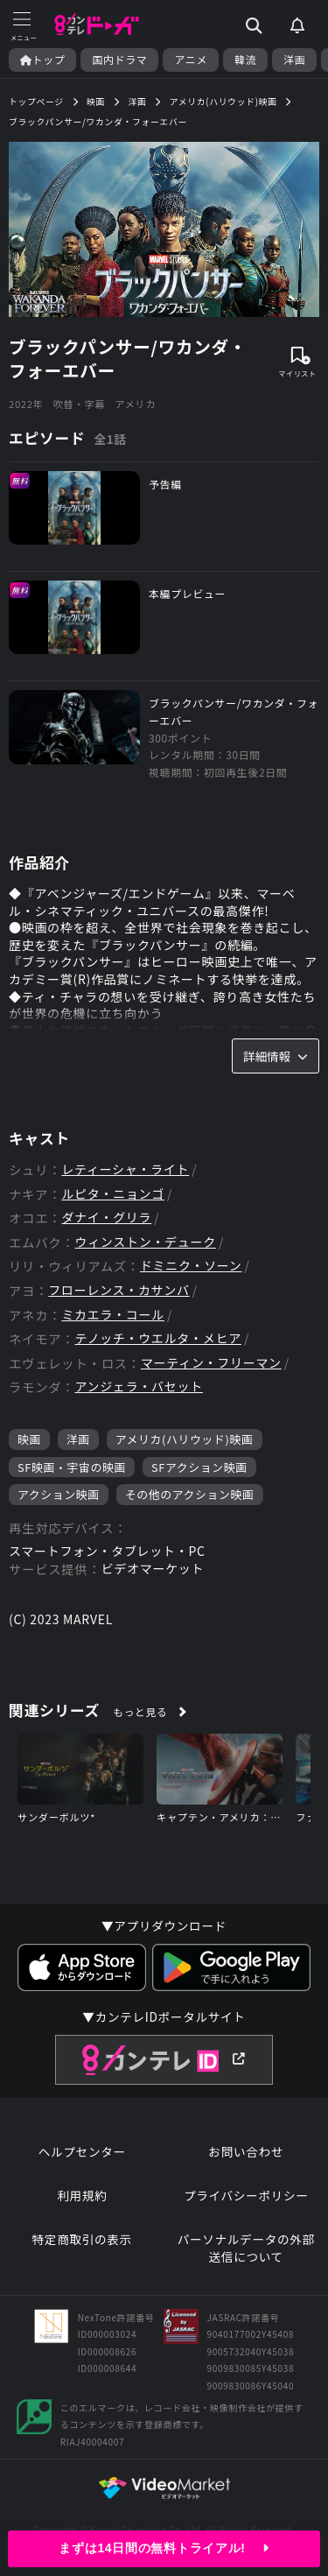  What do you see at coordinates (118, 1290) in the screenshot?
I see `フローレンス・カサンバ` at bounding box center [118, 1290].